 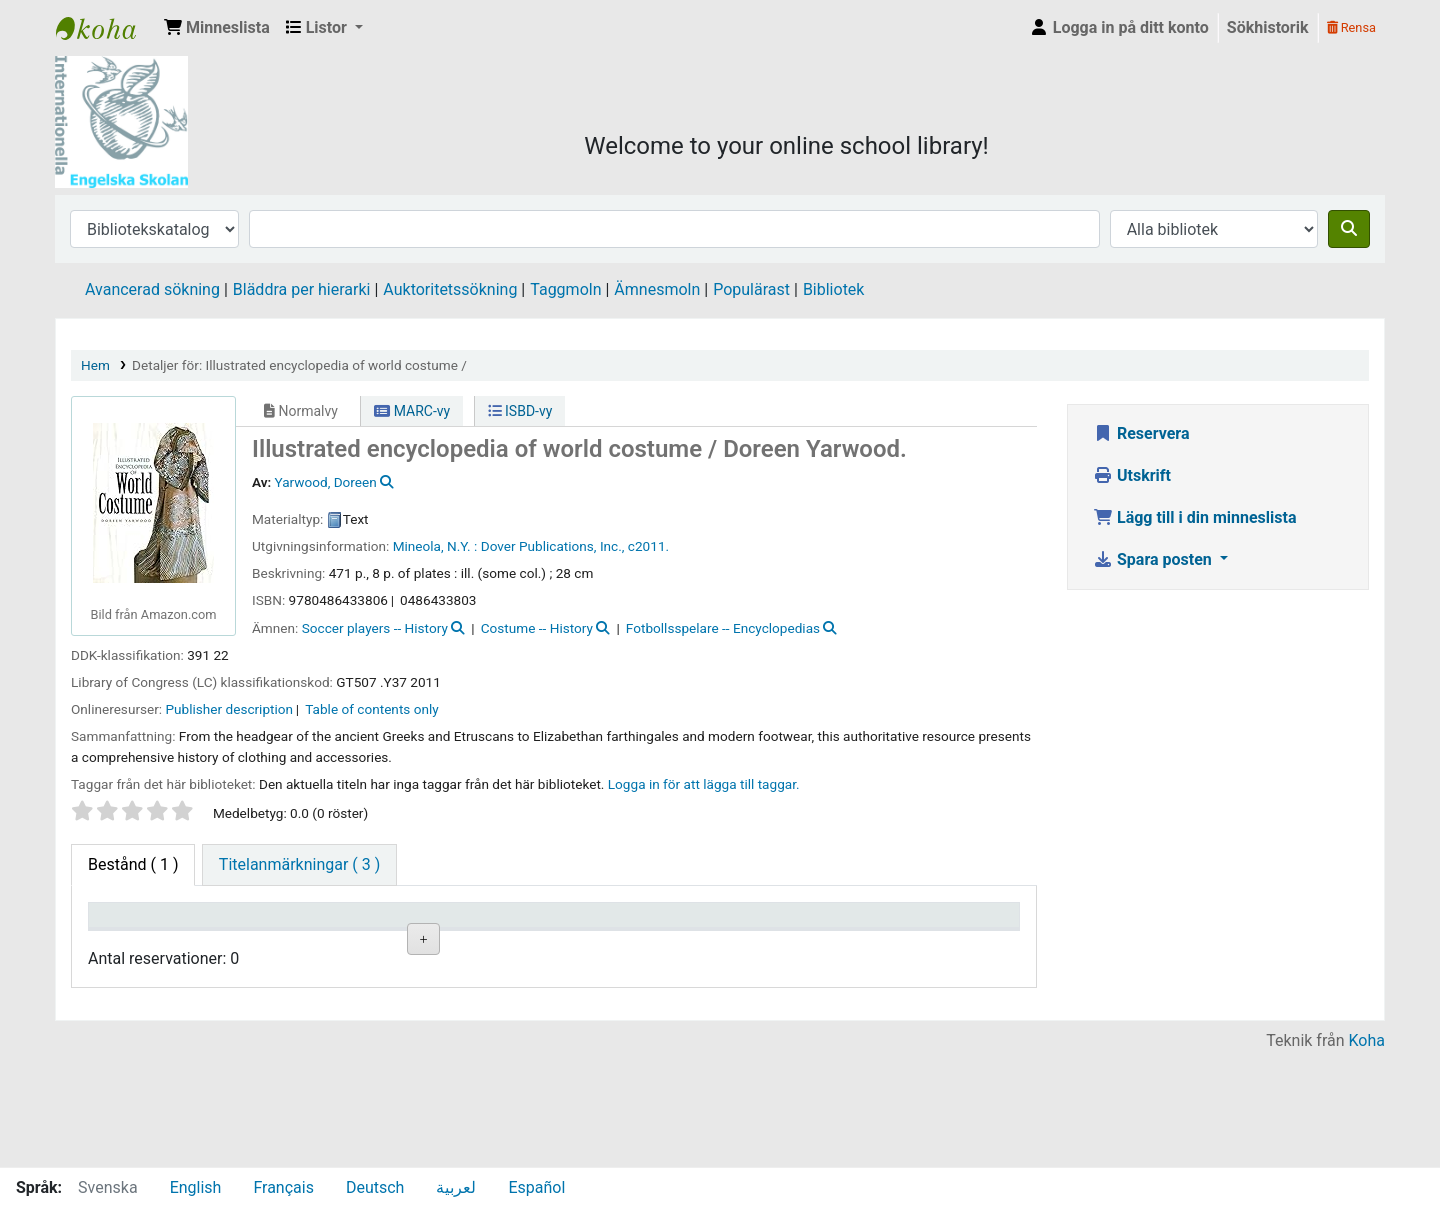 What do you see at coordinates (536, 1187) in the screenshot?
I see `Español` at bounding box center [536, 1187].